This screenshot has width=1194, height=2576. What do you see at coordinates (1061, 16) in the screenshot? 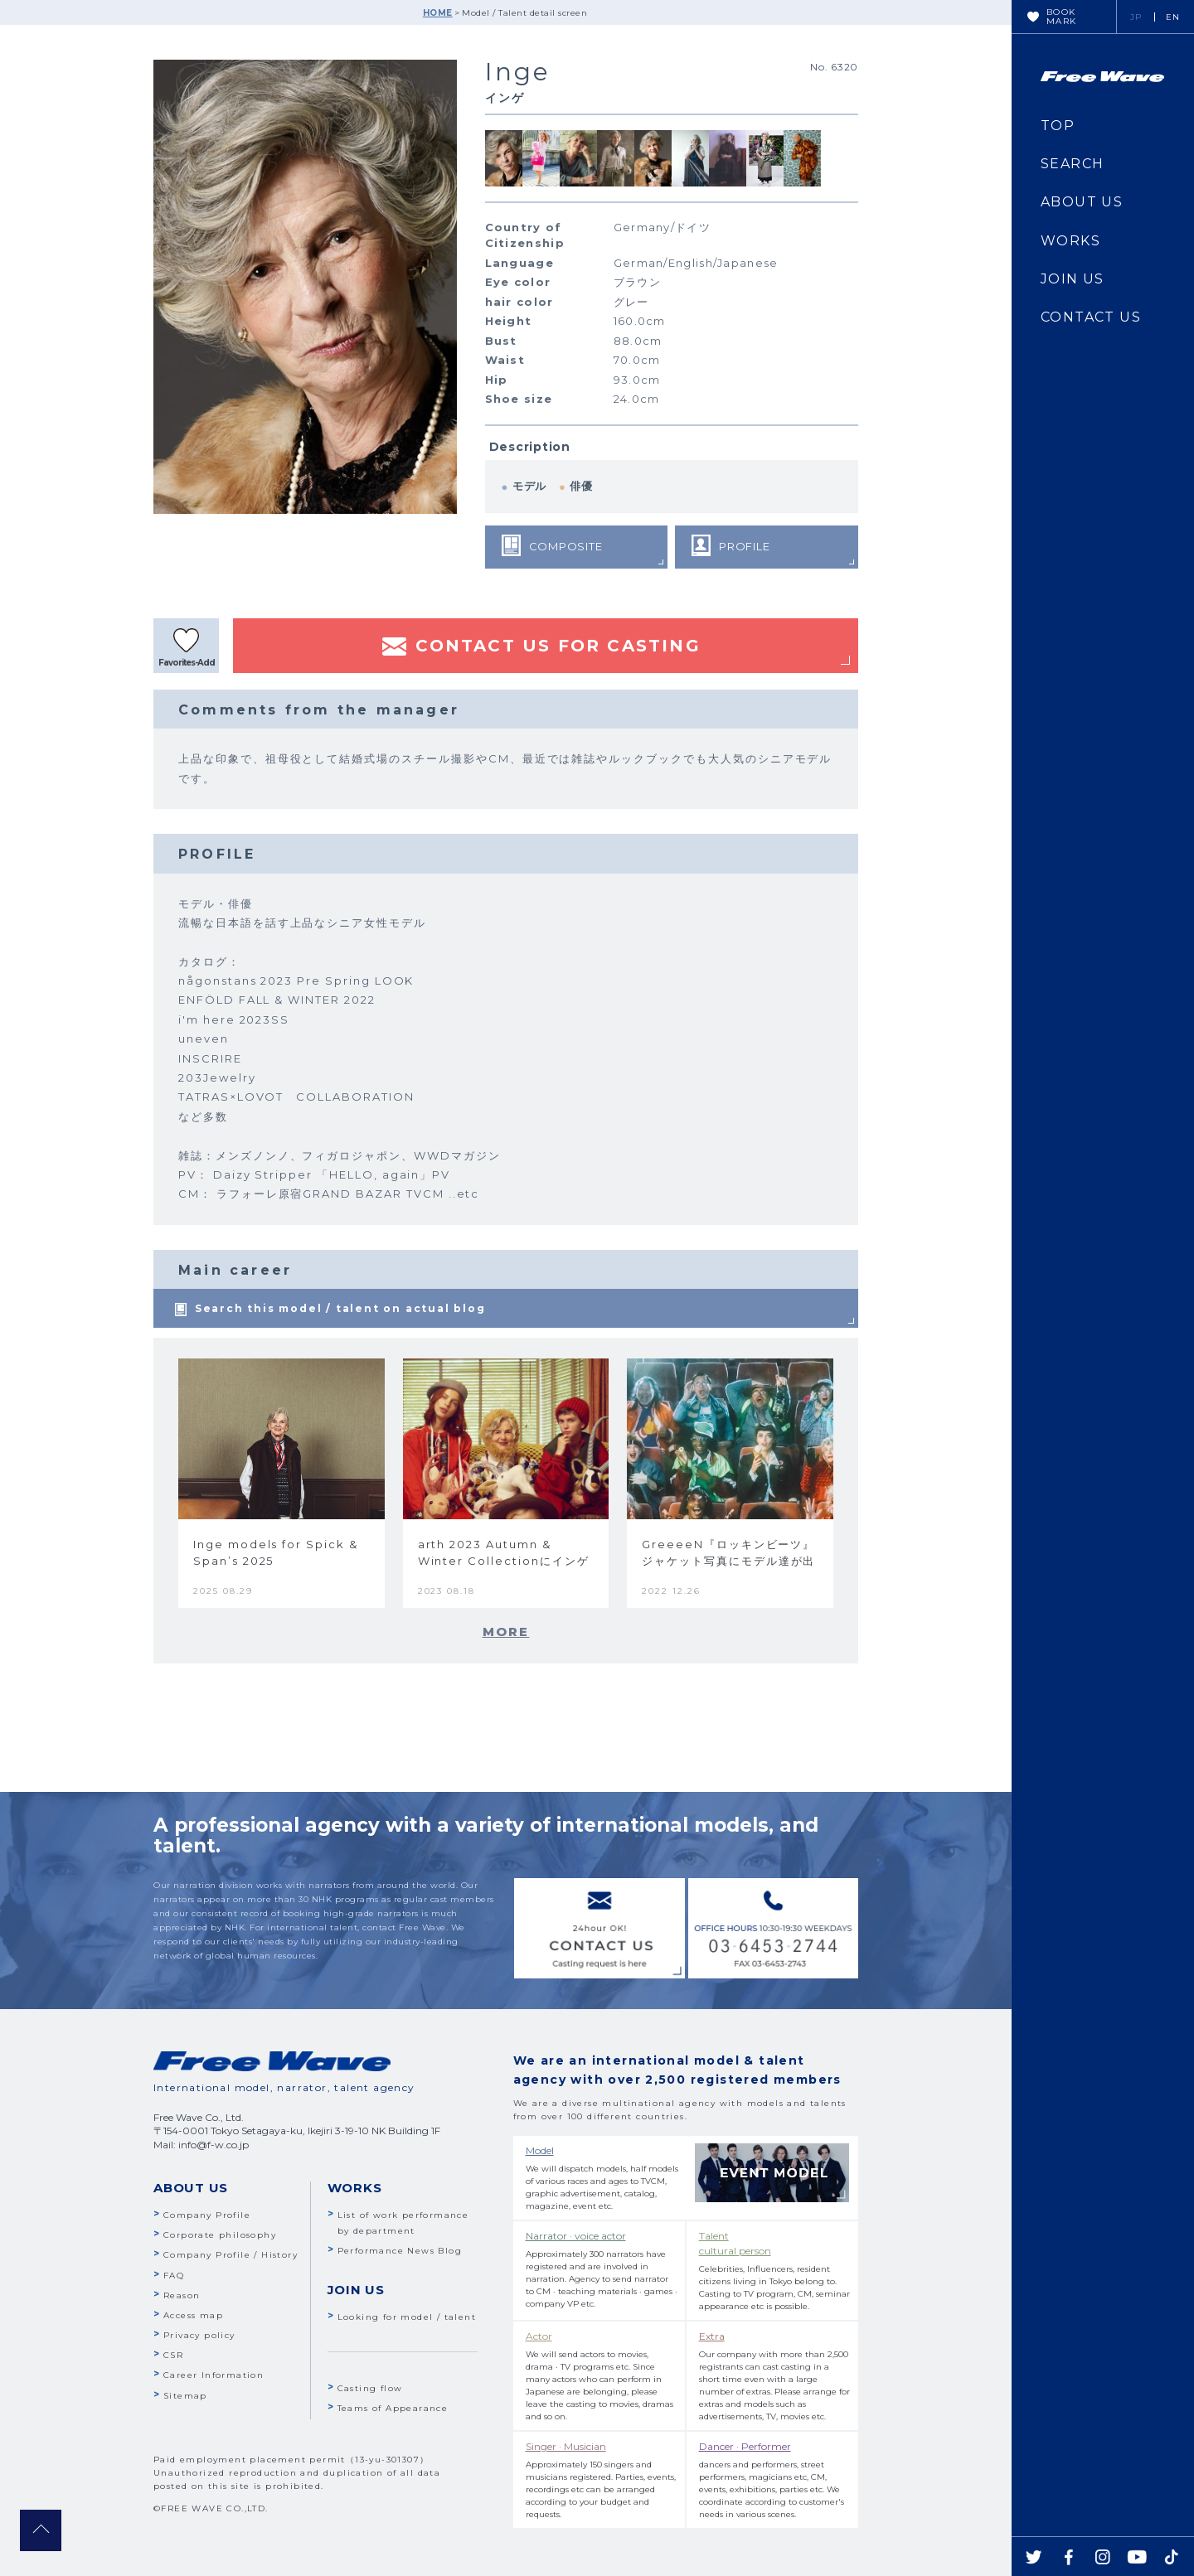
I see `BOOKMARK` at bounding box center [1061, 16].